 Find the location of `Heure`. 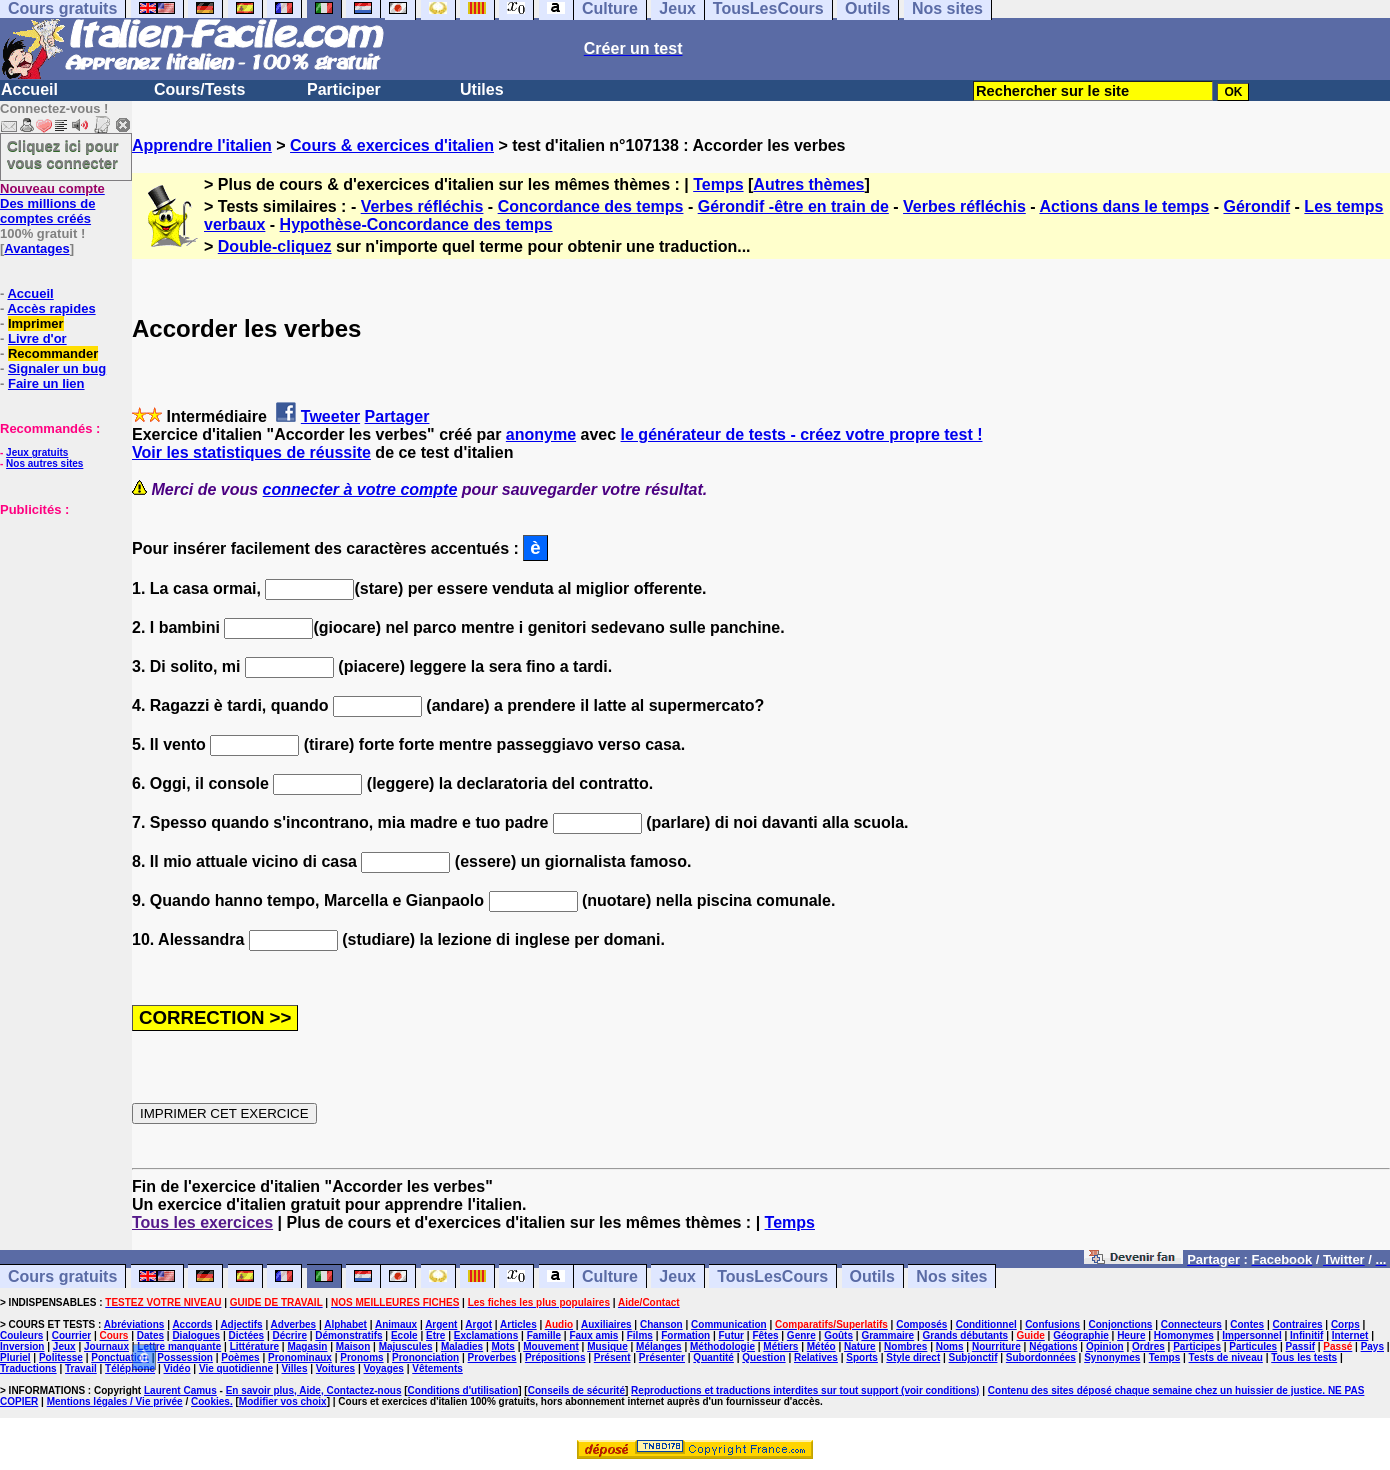

Heure is located at coordinates (1131, 1335).